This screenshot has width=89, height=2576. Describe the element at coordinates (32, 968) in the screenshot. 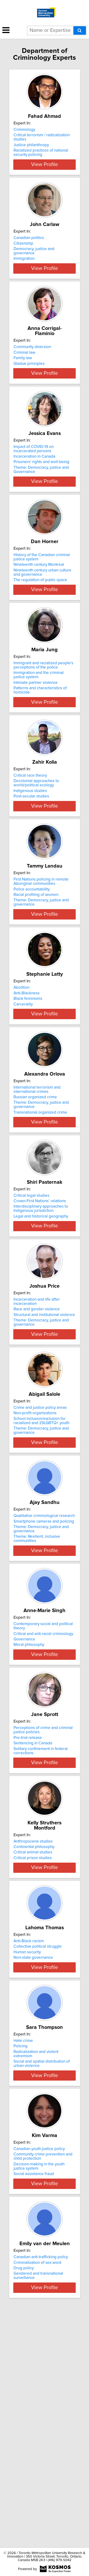

I see `Police accountability` at that location.